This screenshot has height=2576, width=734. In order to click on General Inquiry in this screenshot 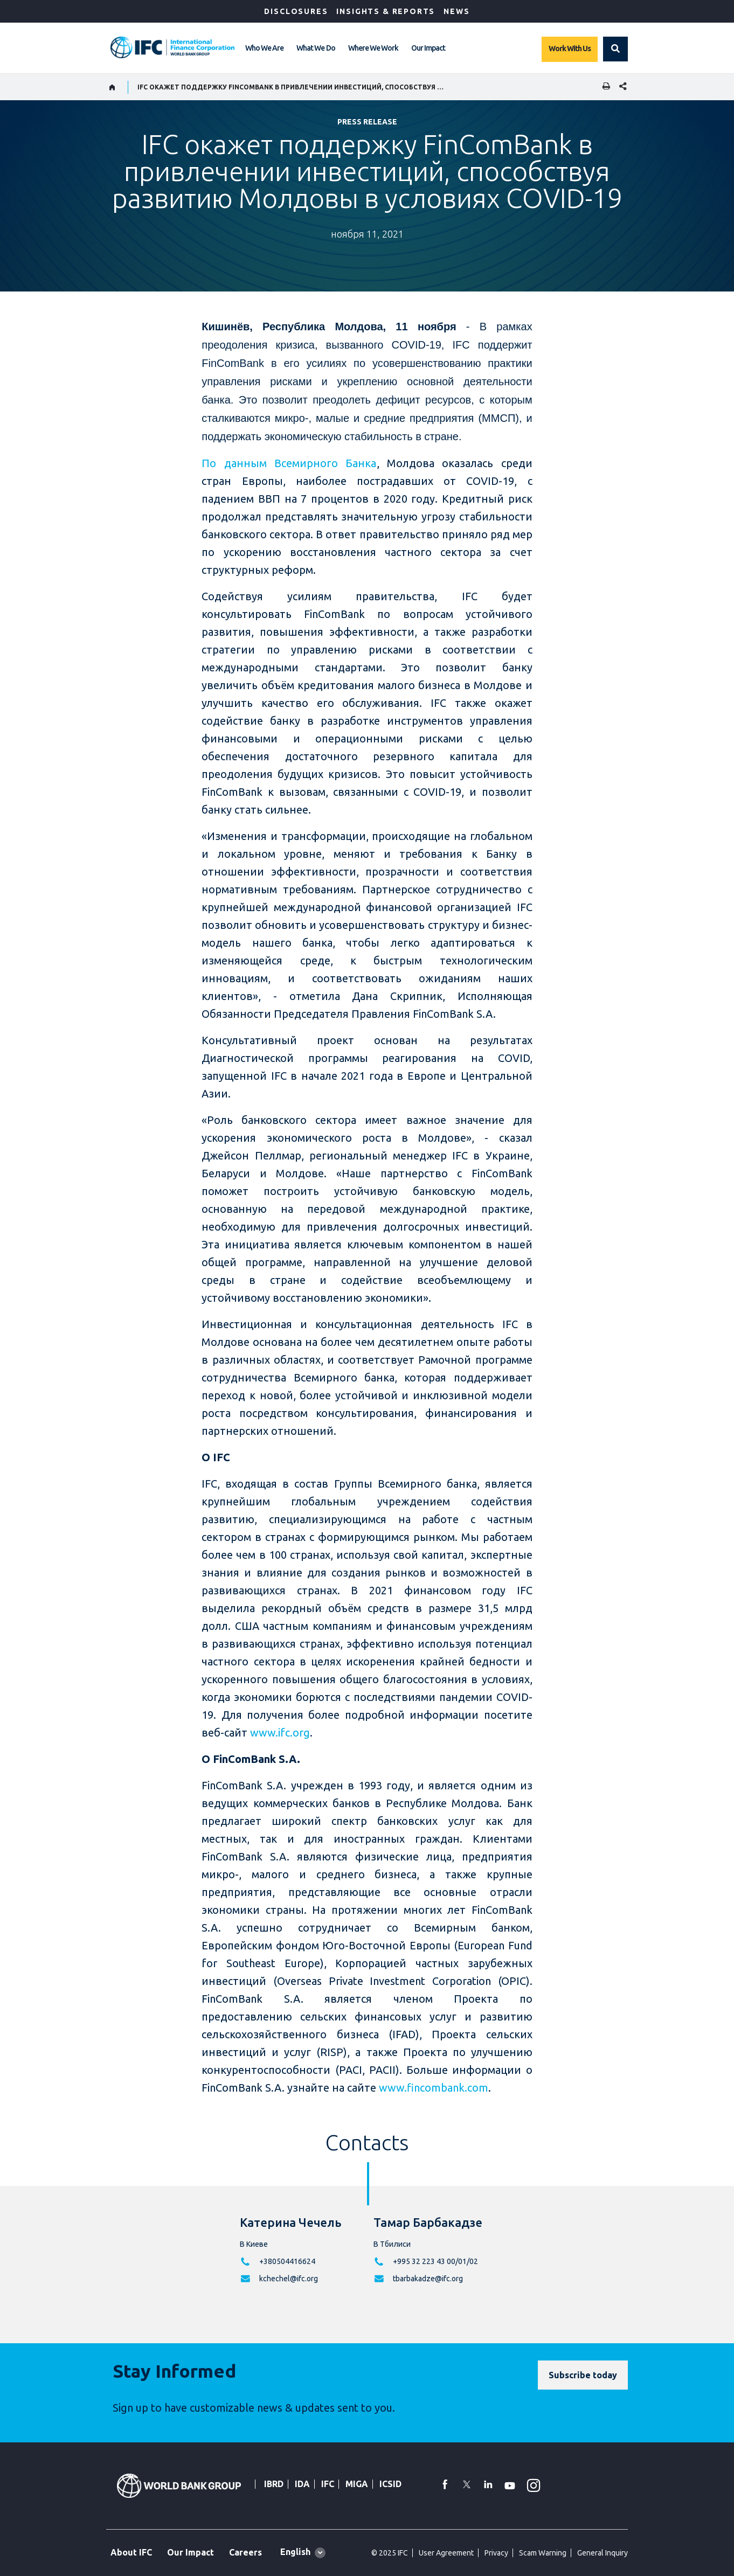, I will do `click(602, 2553)`.